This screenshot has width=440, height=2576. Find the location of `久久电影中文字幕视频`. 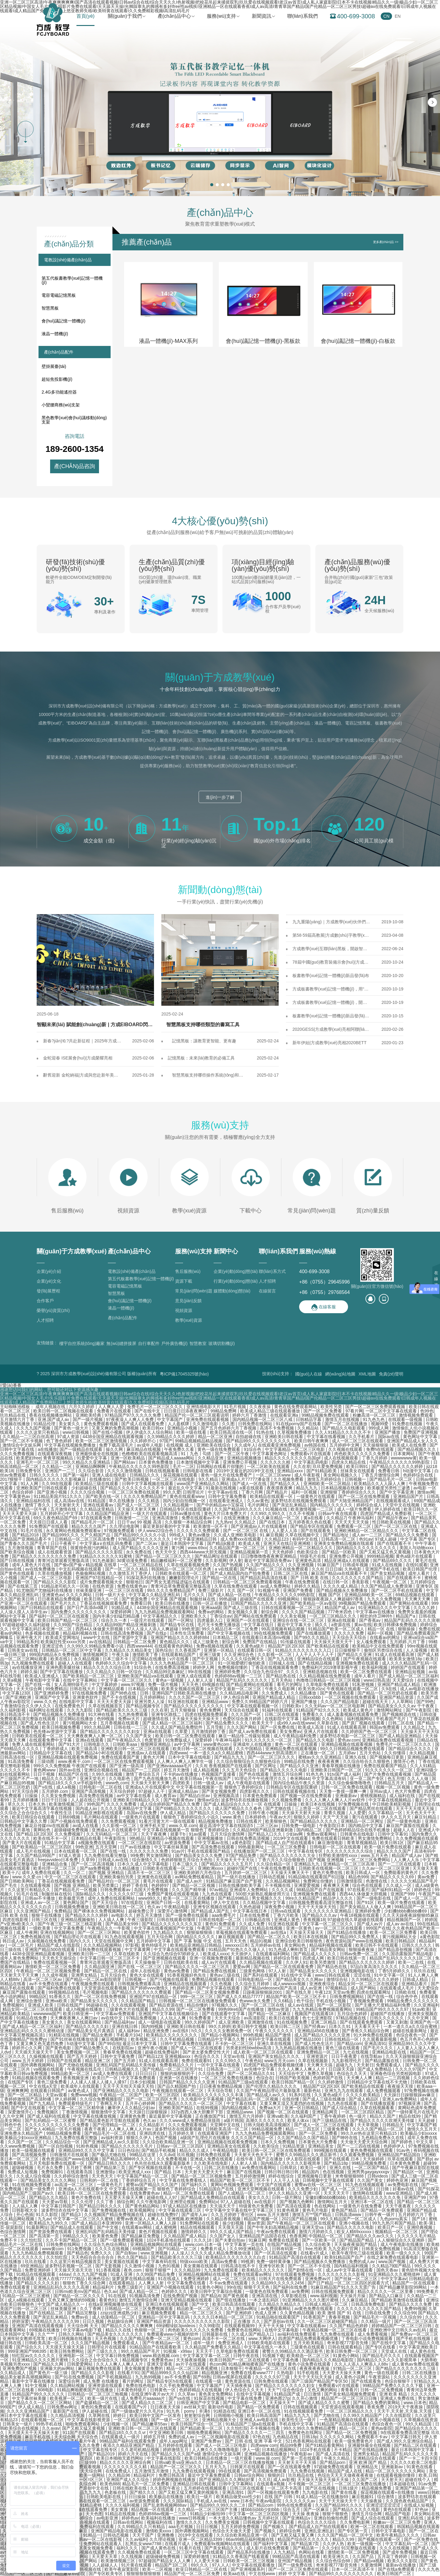

久久电影中文字幕视频 is located at coordinates (203, 2099).